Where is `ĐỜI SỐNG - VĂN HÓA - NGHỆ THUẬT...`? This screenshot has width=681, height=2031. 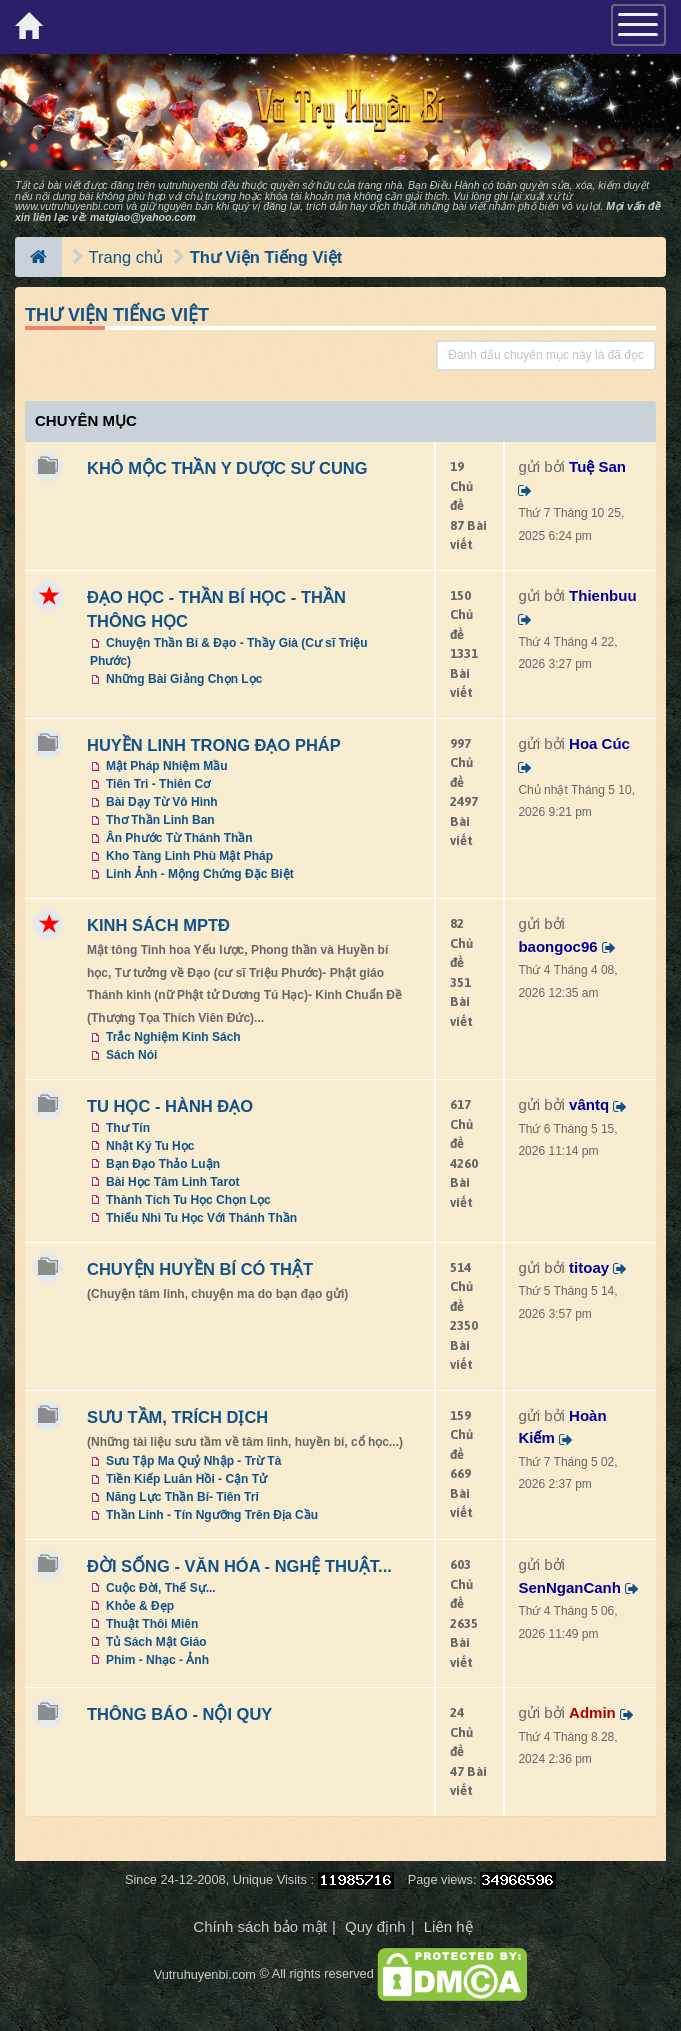 ĐỜI SỐNG - VĂN HÓA - NGHỆ THUẬT... is located at coordinates (239, 1566).